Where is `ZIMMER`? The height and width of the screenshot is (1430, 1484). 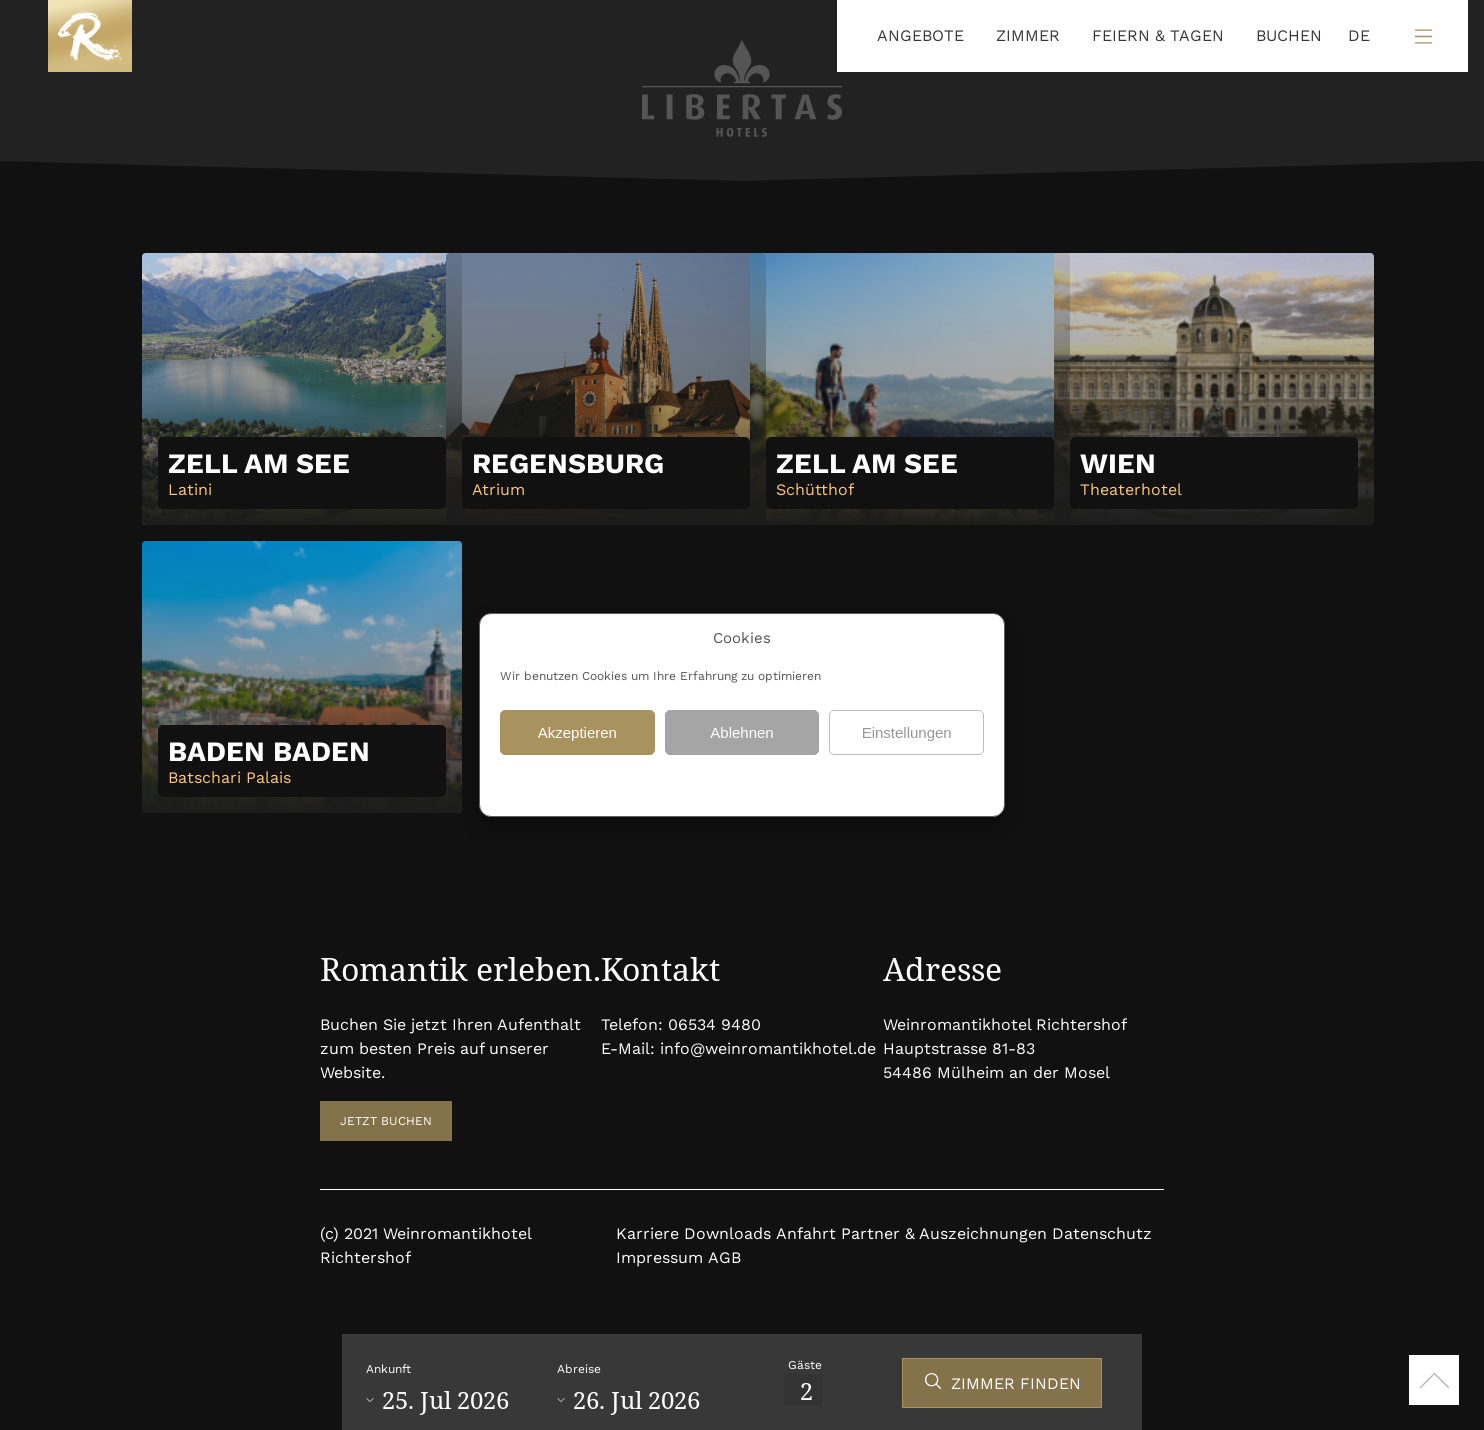
ZIMMER is located at coordinates (1028, 35).